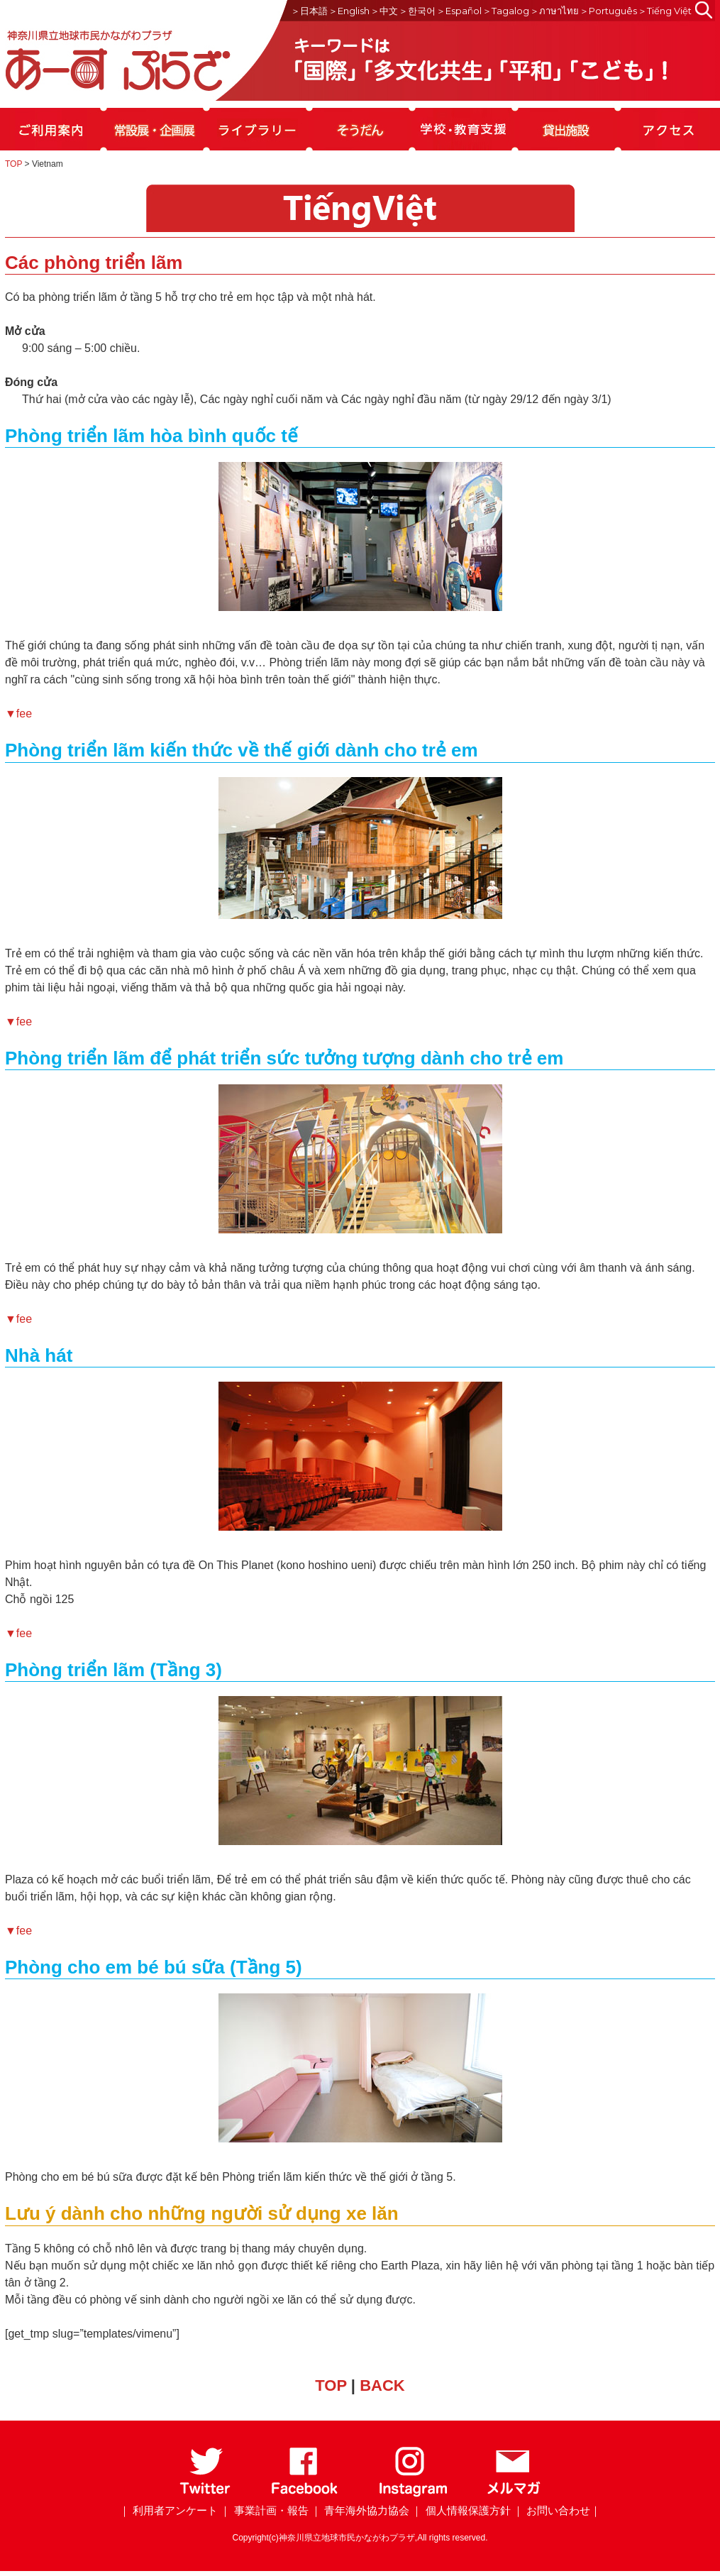  What do you see at coordinates (384, 10) in the screenshot?
I see `＞中文` at bounding box center [384, 10].